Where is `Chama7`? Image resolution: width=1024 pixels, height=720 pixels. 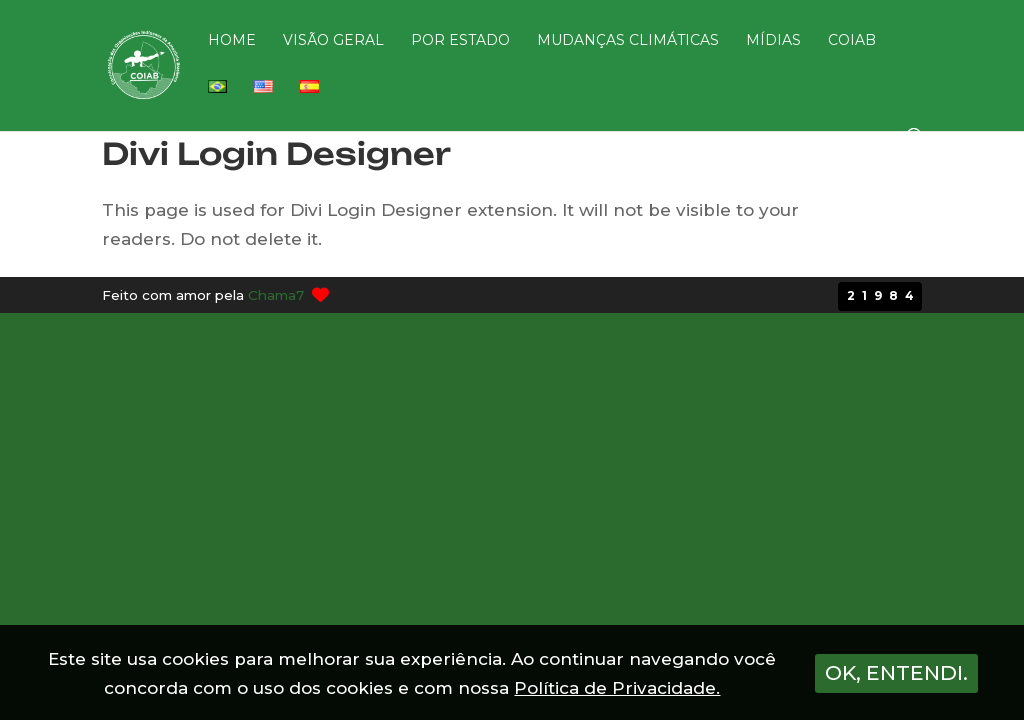
Chama7 is located at coordinates (276, 295).